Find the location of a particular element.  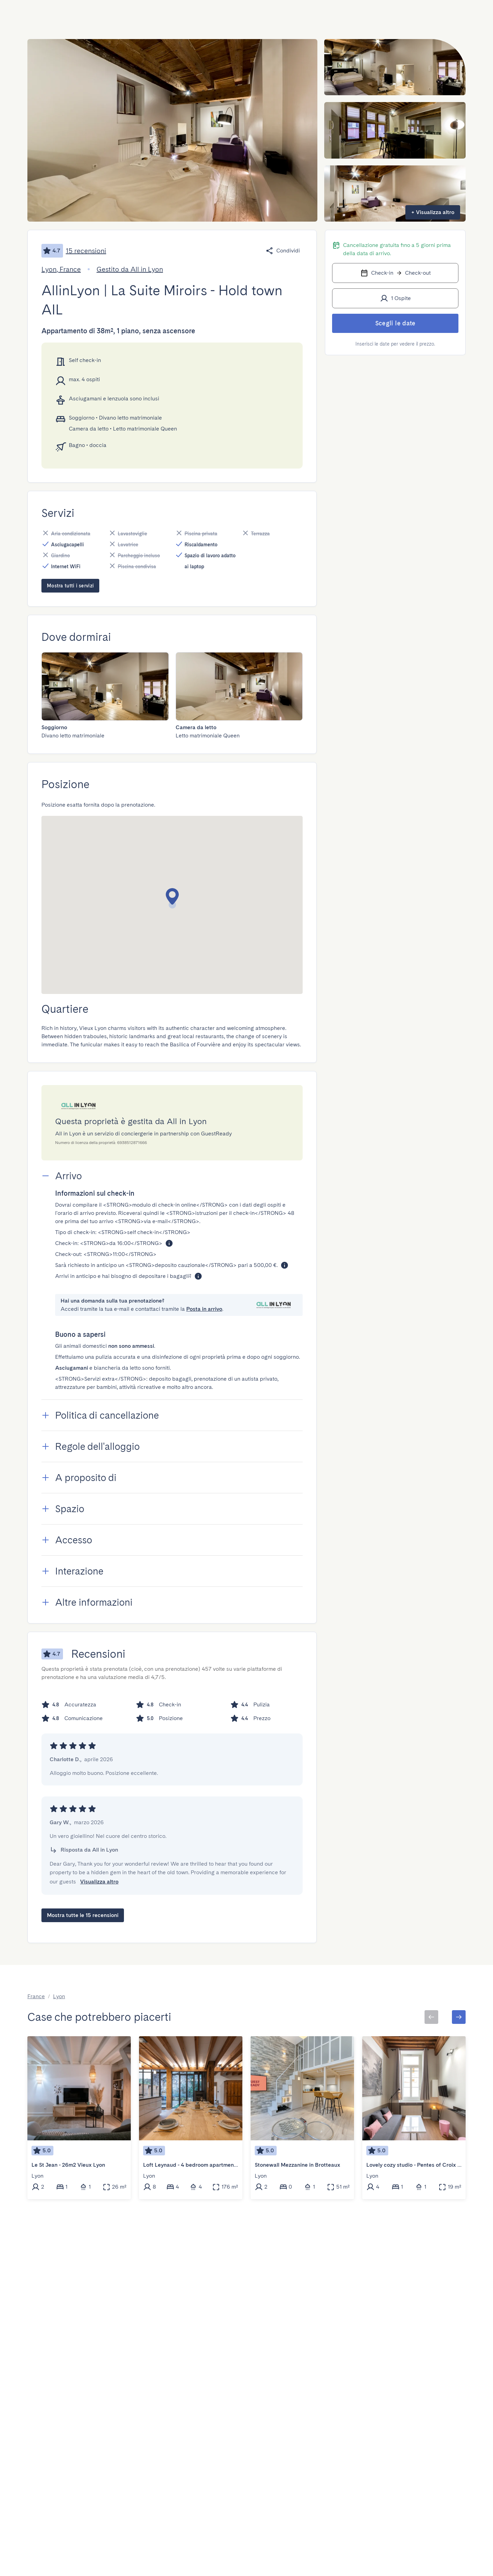

[Menu Toggle] is located at coordinates (421, 15).